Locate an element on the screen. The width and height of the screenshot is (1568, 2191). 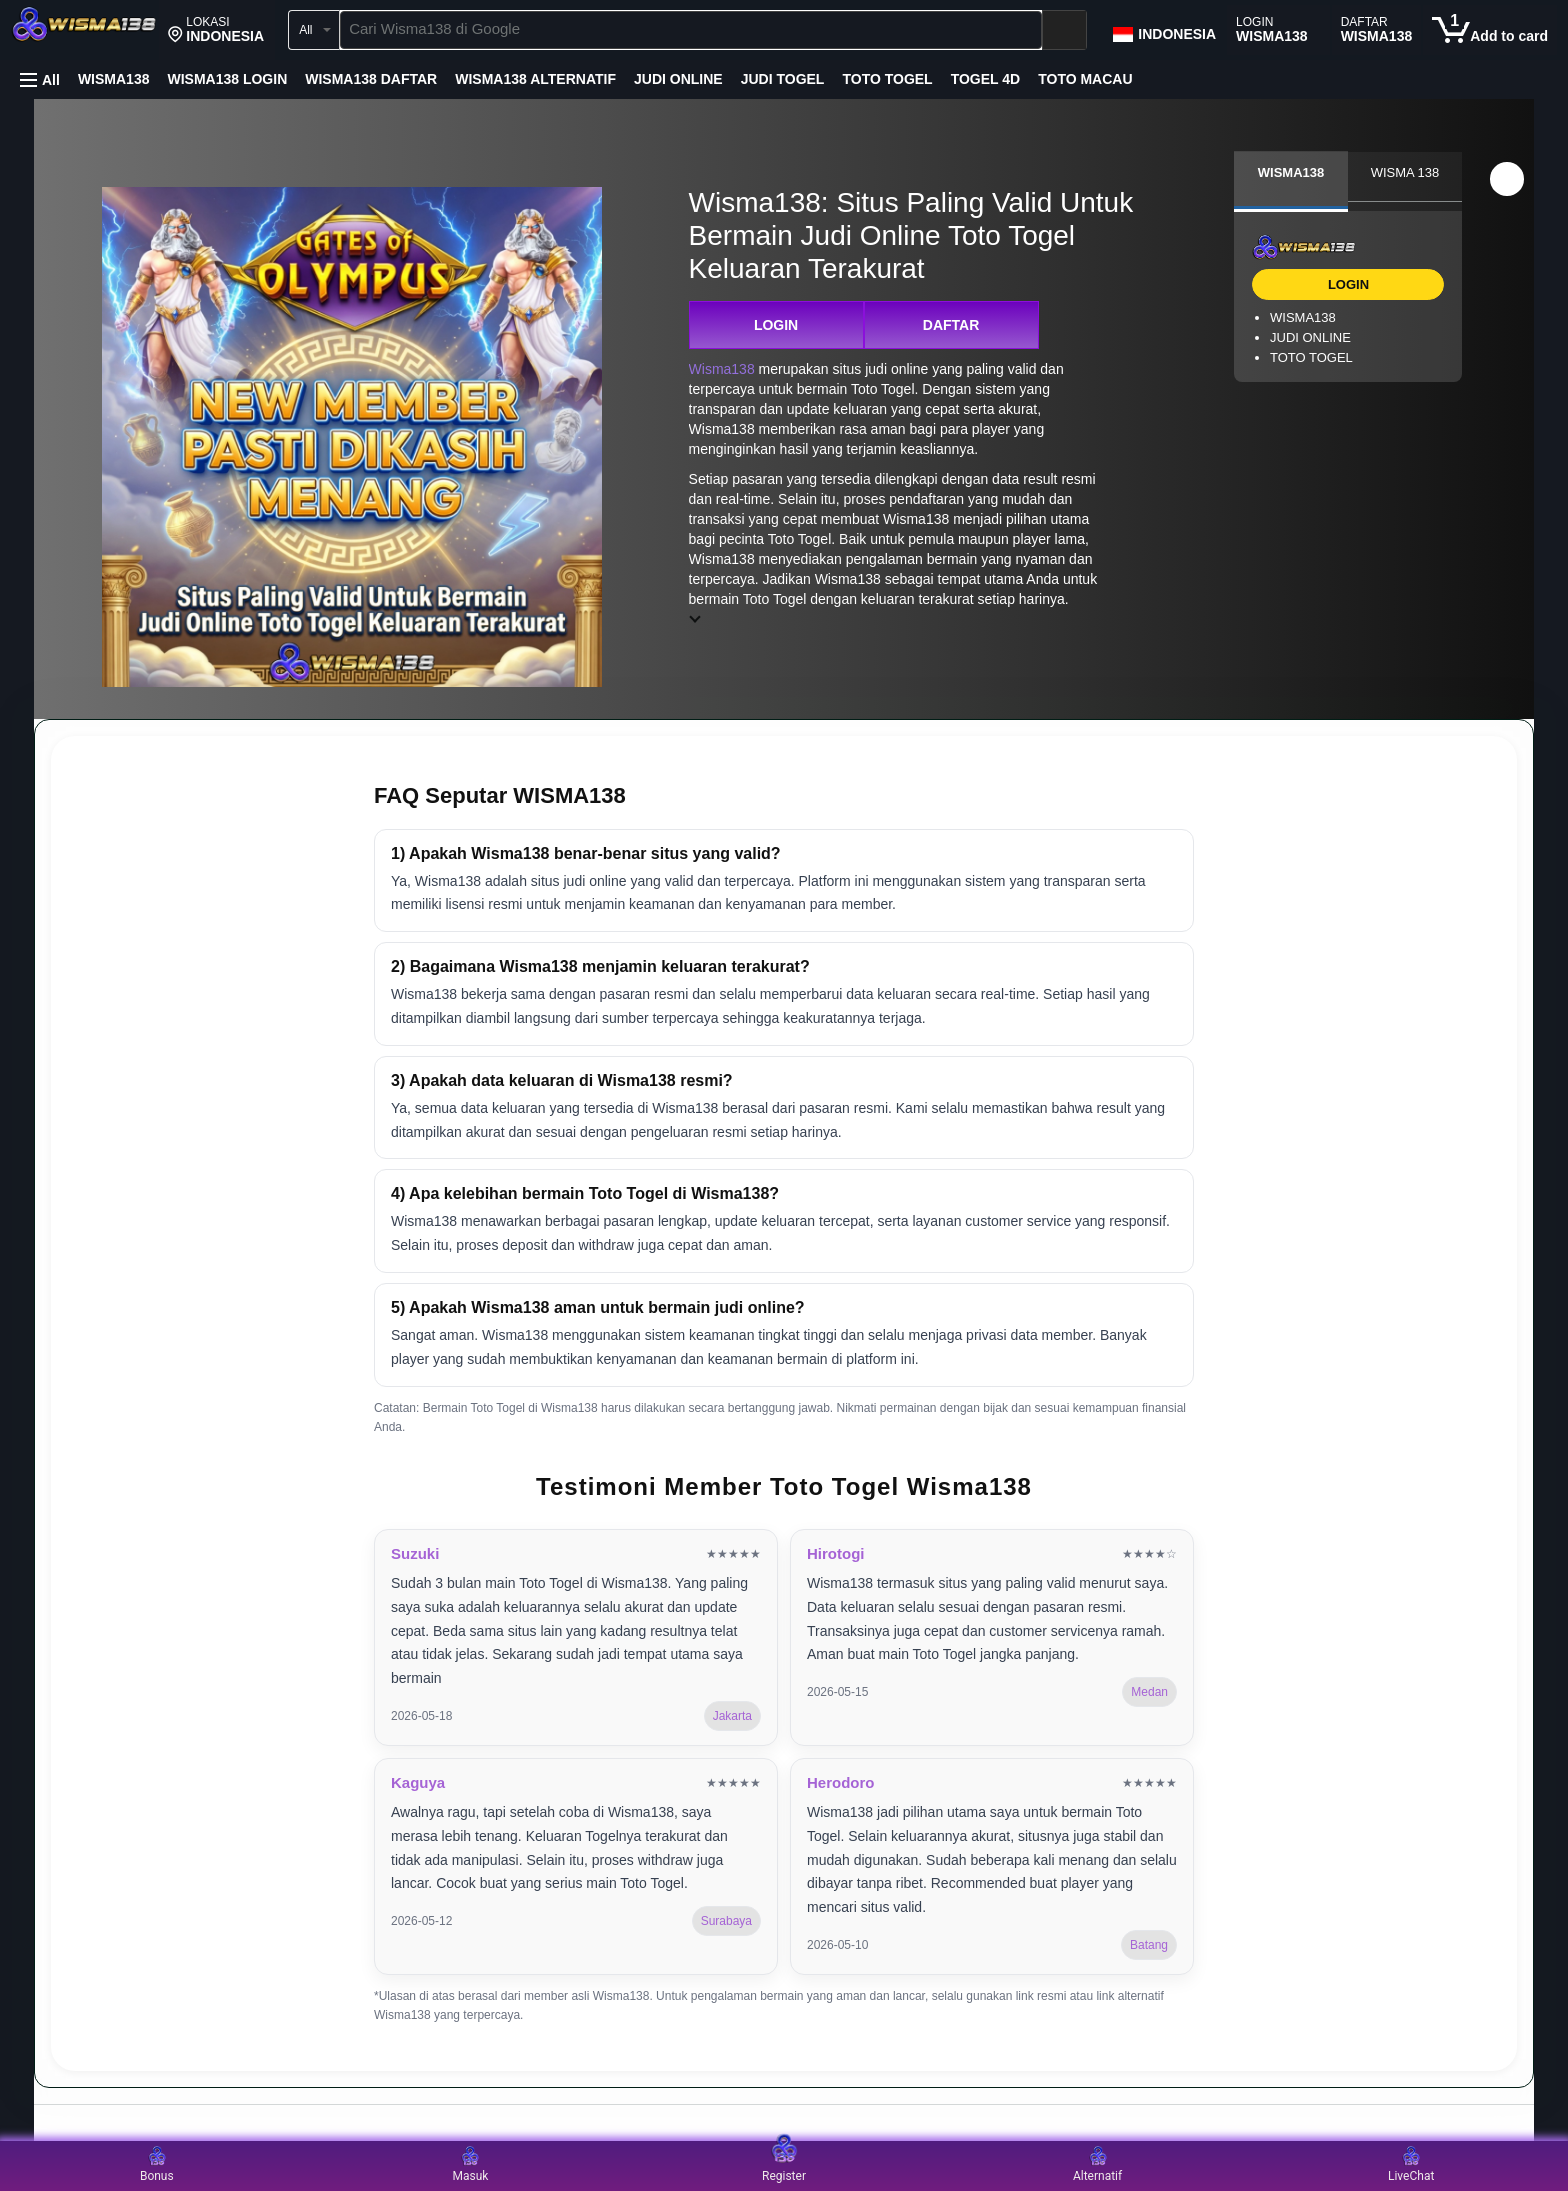
[Wisma138] is located at coordinates (84, 32).